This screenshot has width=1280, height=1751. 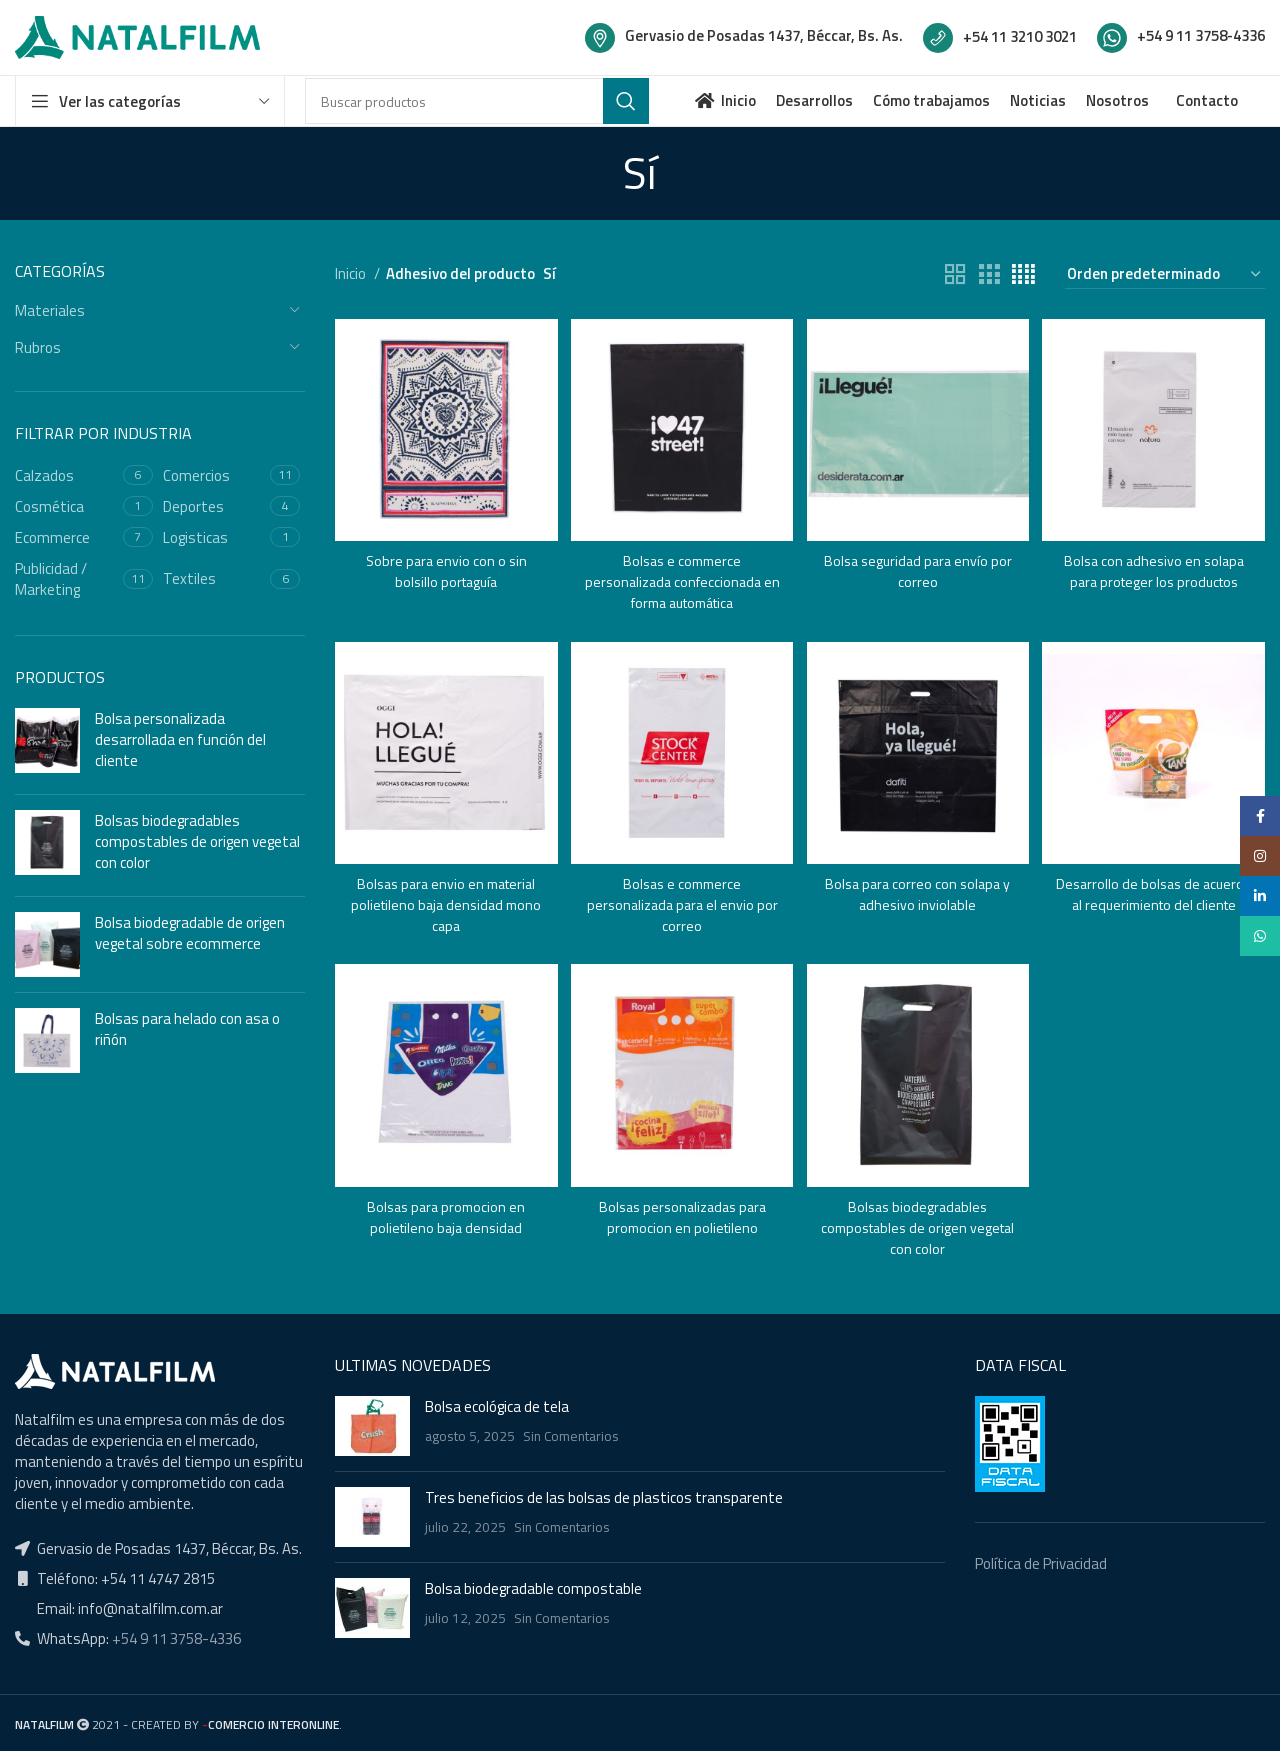 I want to click on Bolsa biodegradable de origen vegetal sobre ecommerce, so click(x=190, y=933).